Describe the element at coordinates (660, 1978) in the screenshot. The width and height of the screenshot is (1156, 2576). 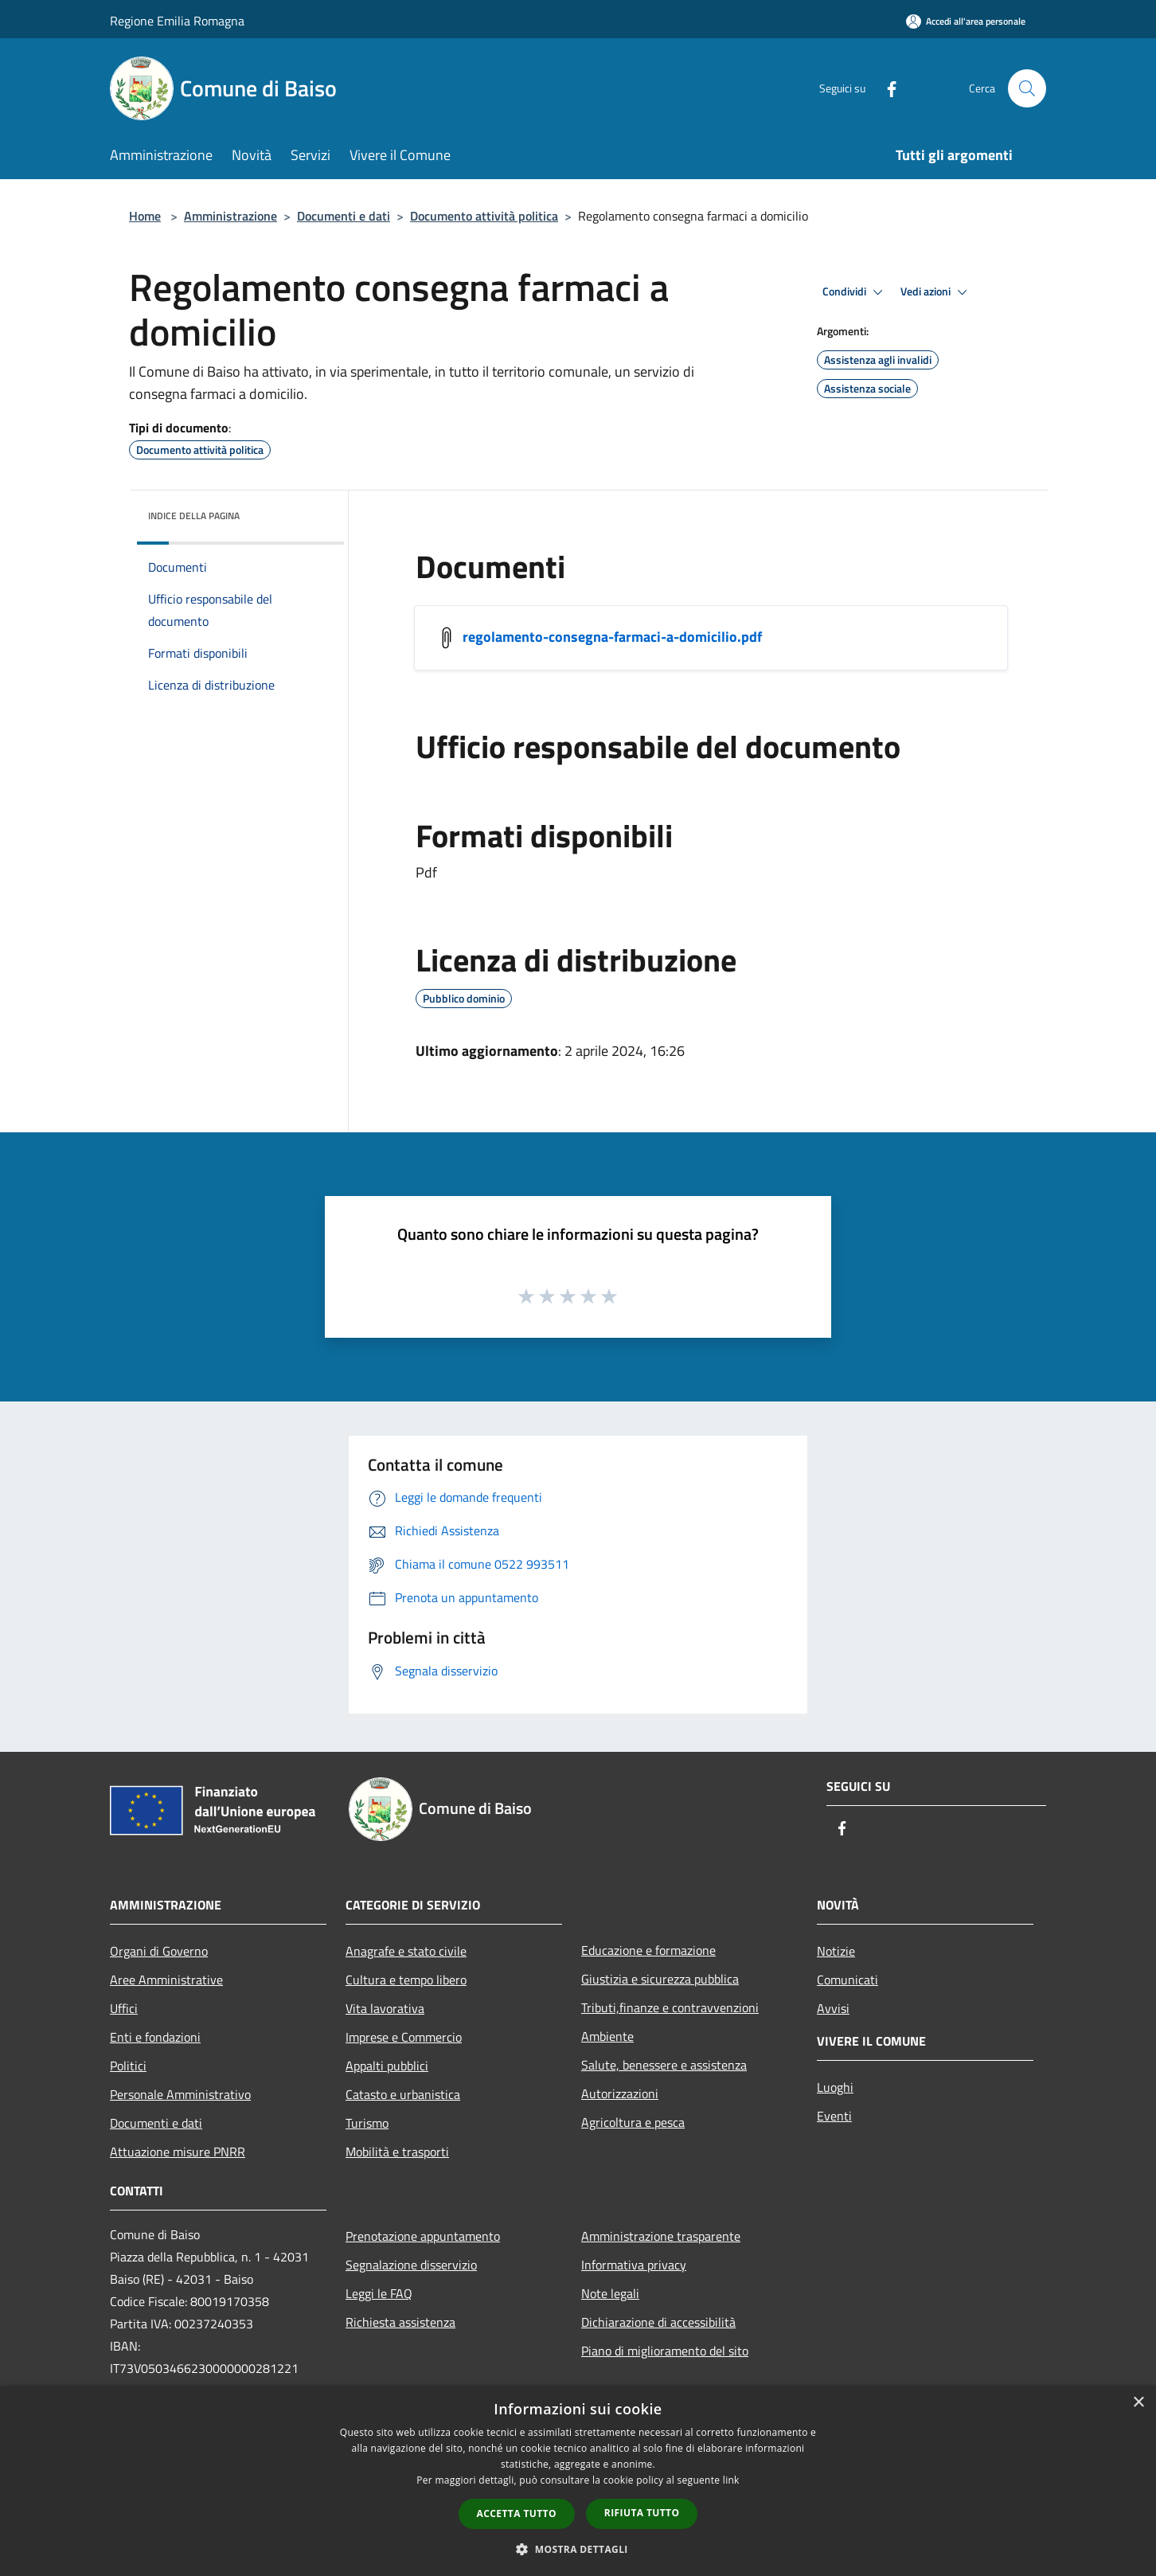
I see `Giustizia e sicurezza pubblica` at that location.